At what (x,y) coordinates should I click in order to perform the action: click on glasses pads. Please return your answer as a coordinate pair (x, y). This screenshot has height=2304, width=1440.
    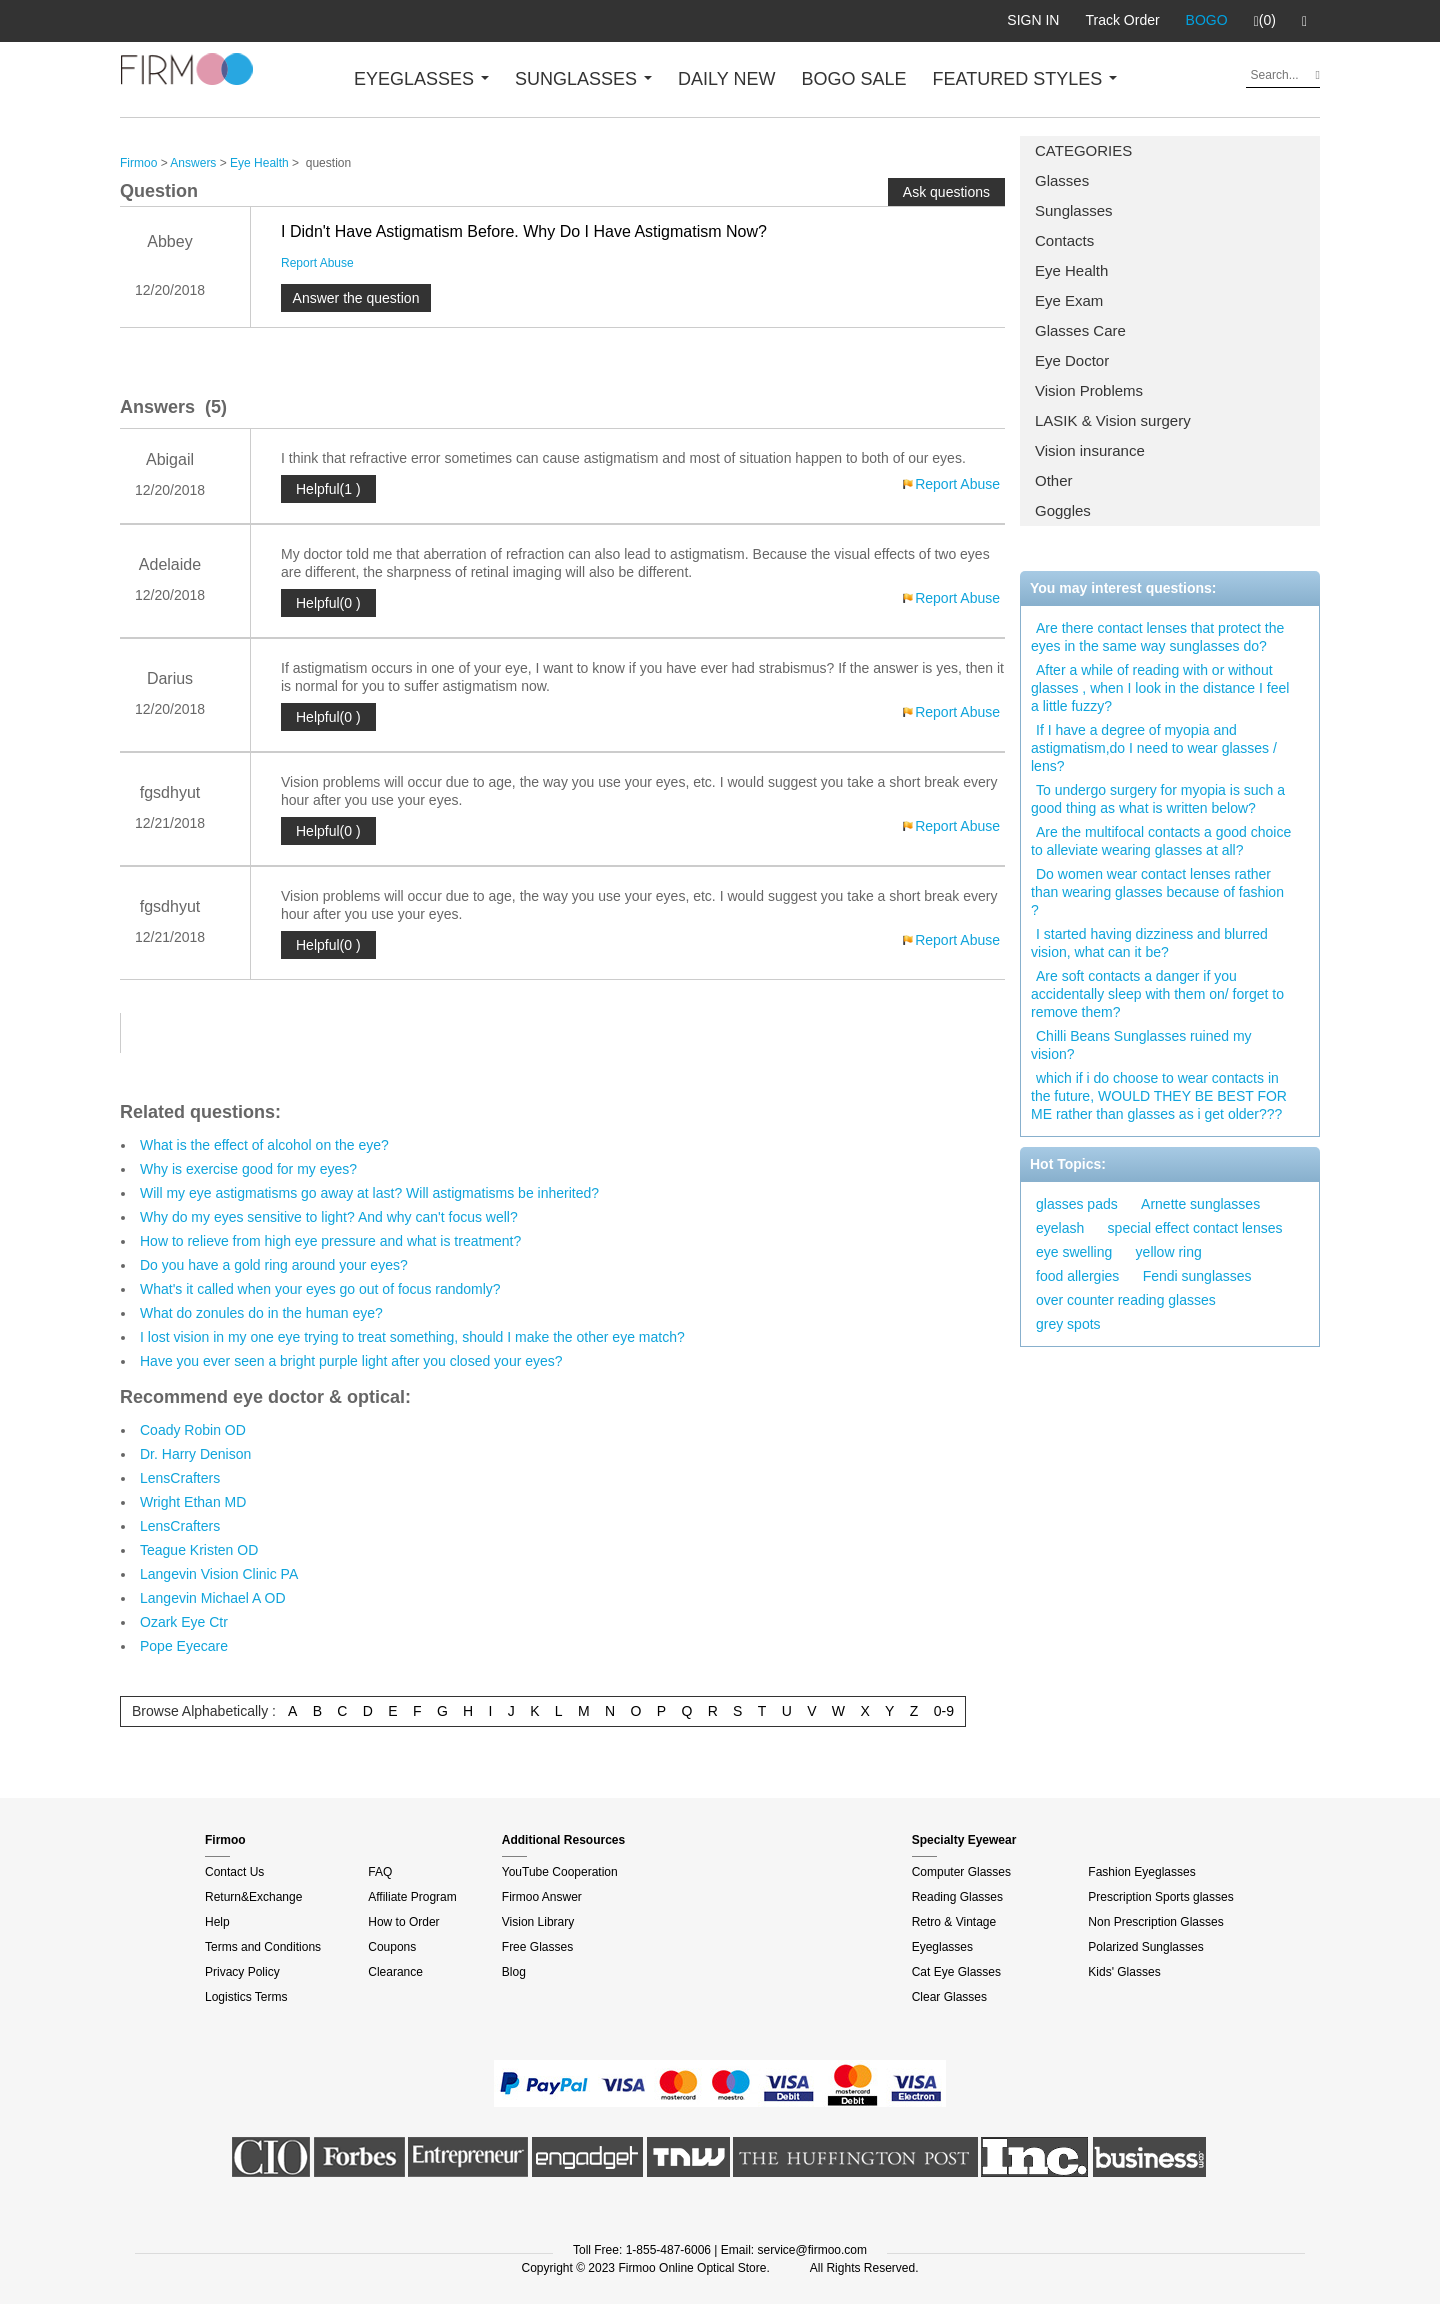
    Looking at the image, I should click on (1077, 1204).